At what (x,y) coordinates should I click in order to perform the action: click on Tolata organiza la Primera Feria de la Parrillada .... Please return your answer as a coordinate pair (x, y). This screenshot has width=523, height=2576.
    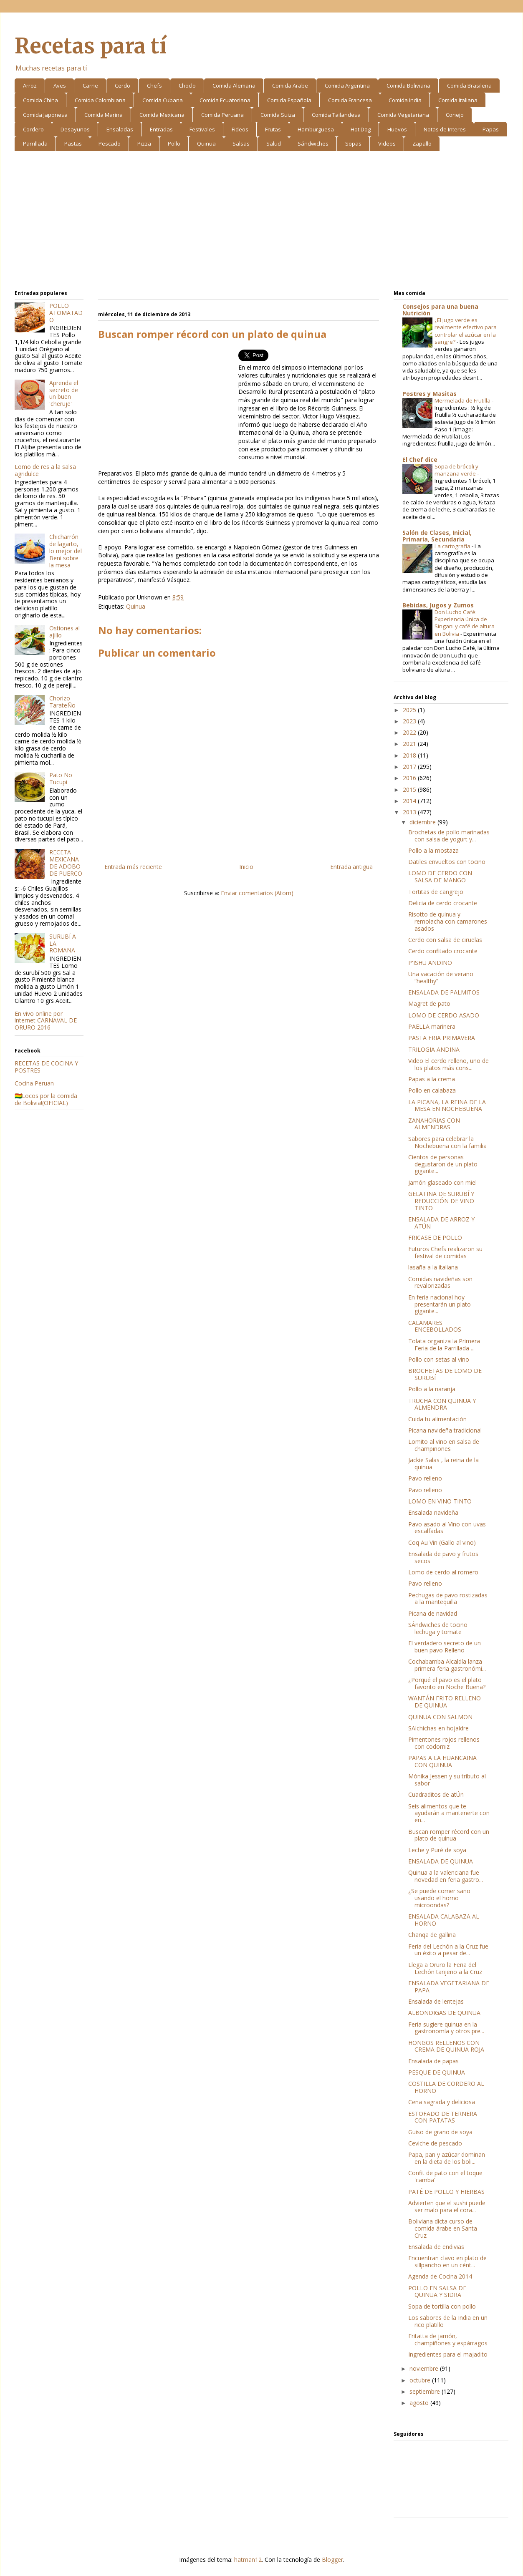
    Looking at the image, I should click on (444, 1344).